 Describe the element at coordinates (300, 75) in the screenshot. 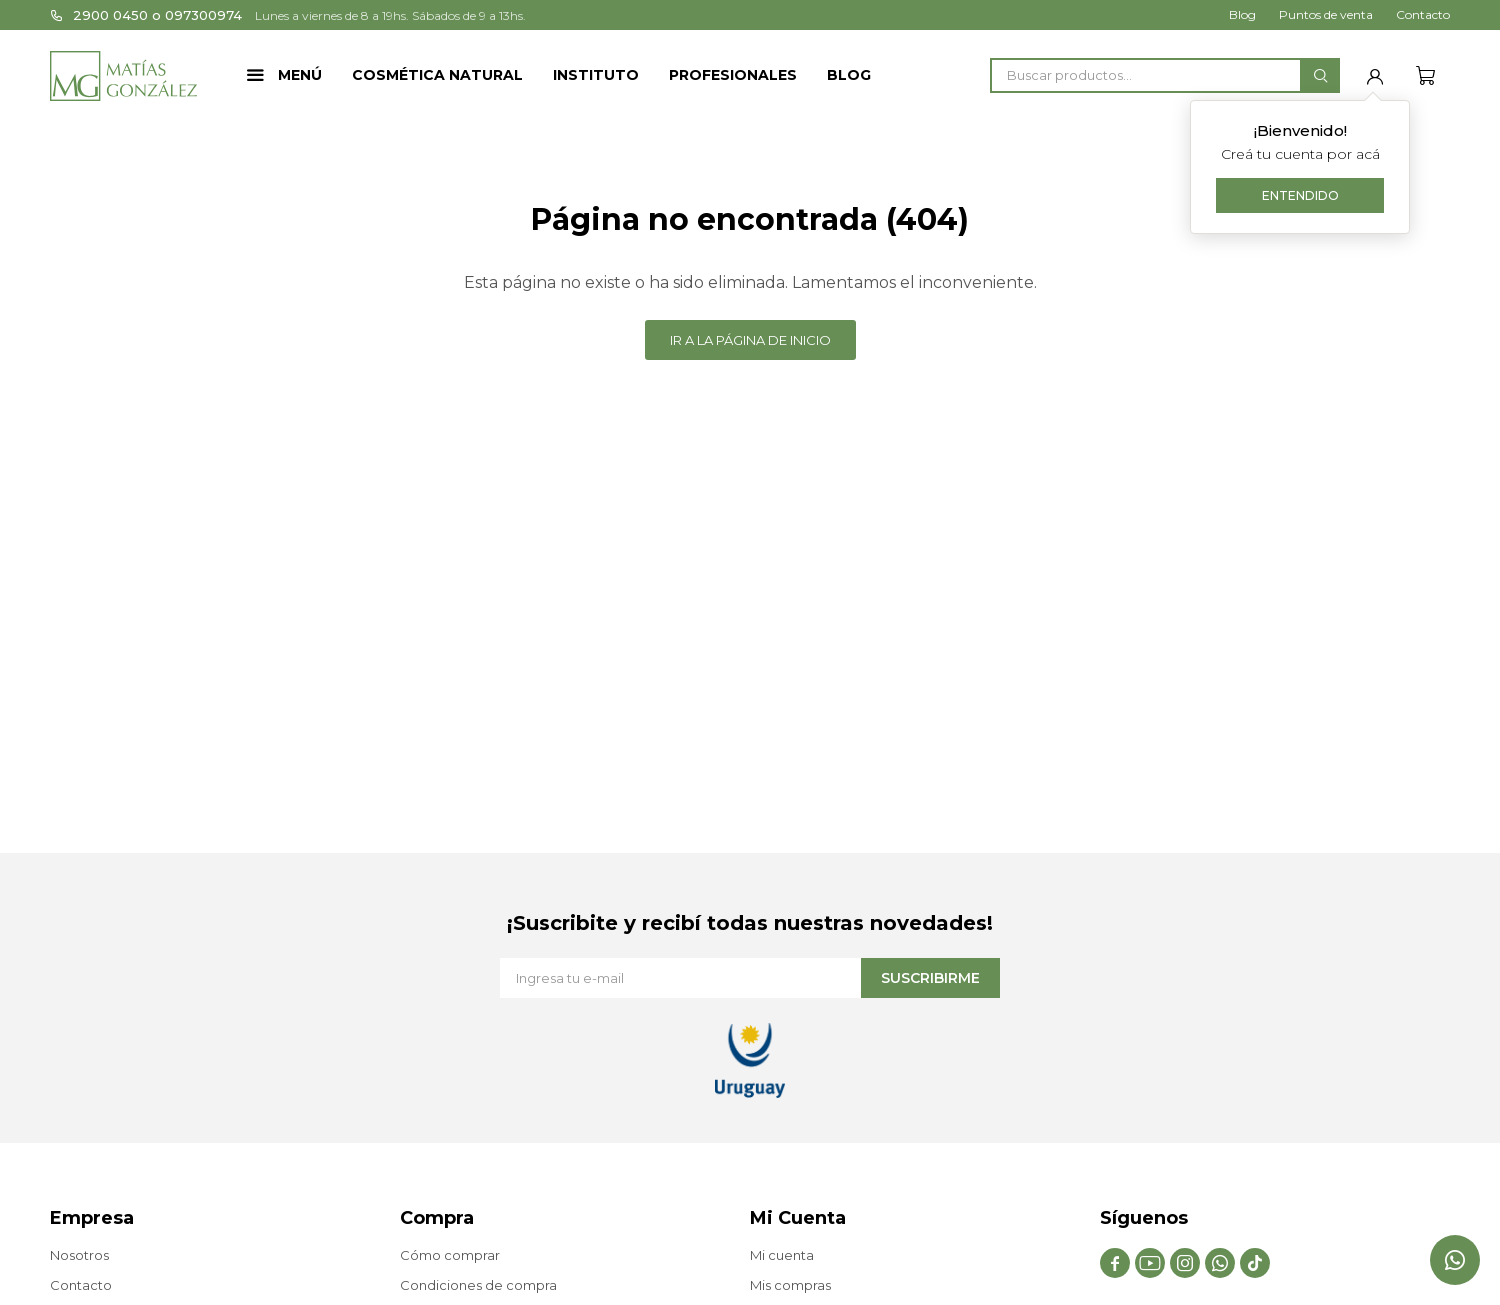

I see `Menú` at that location.